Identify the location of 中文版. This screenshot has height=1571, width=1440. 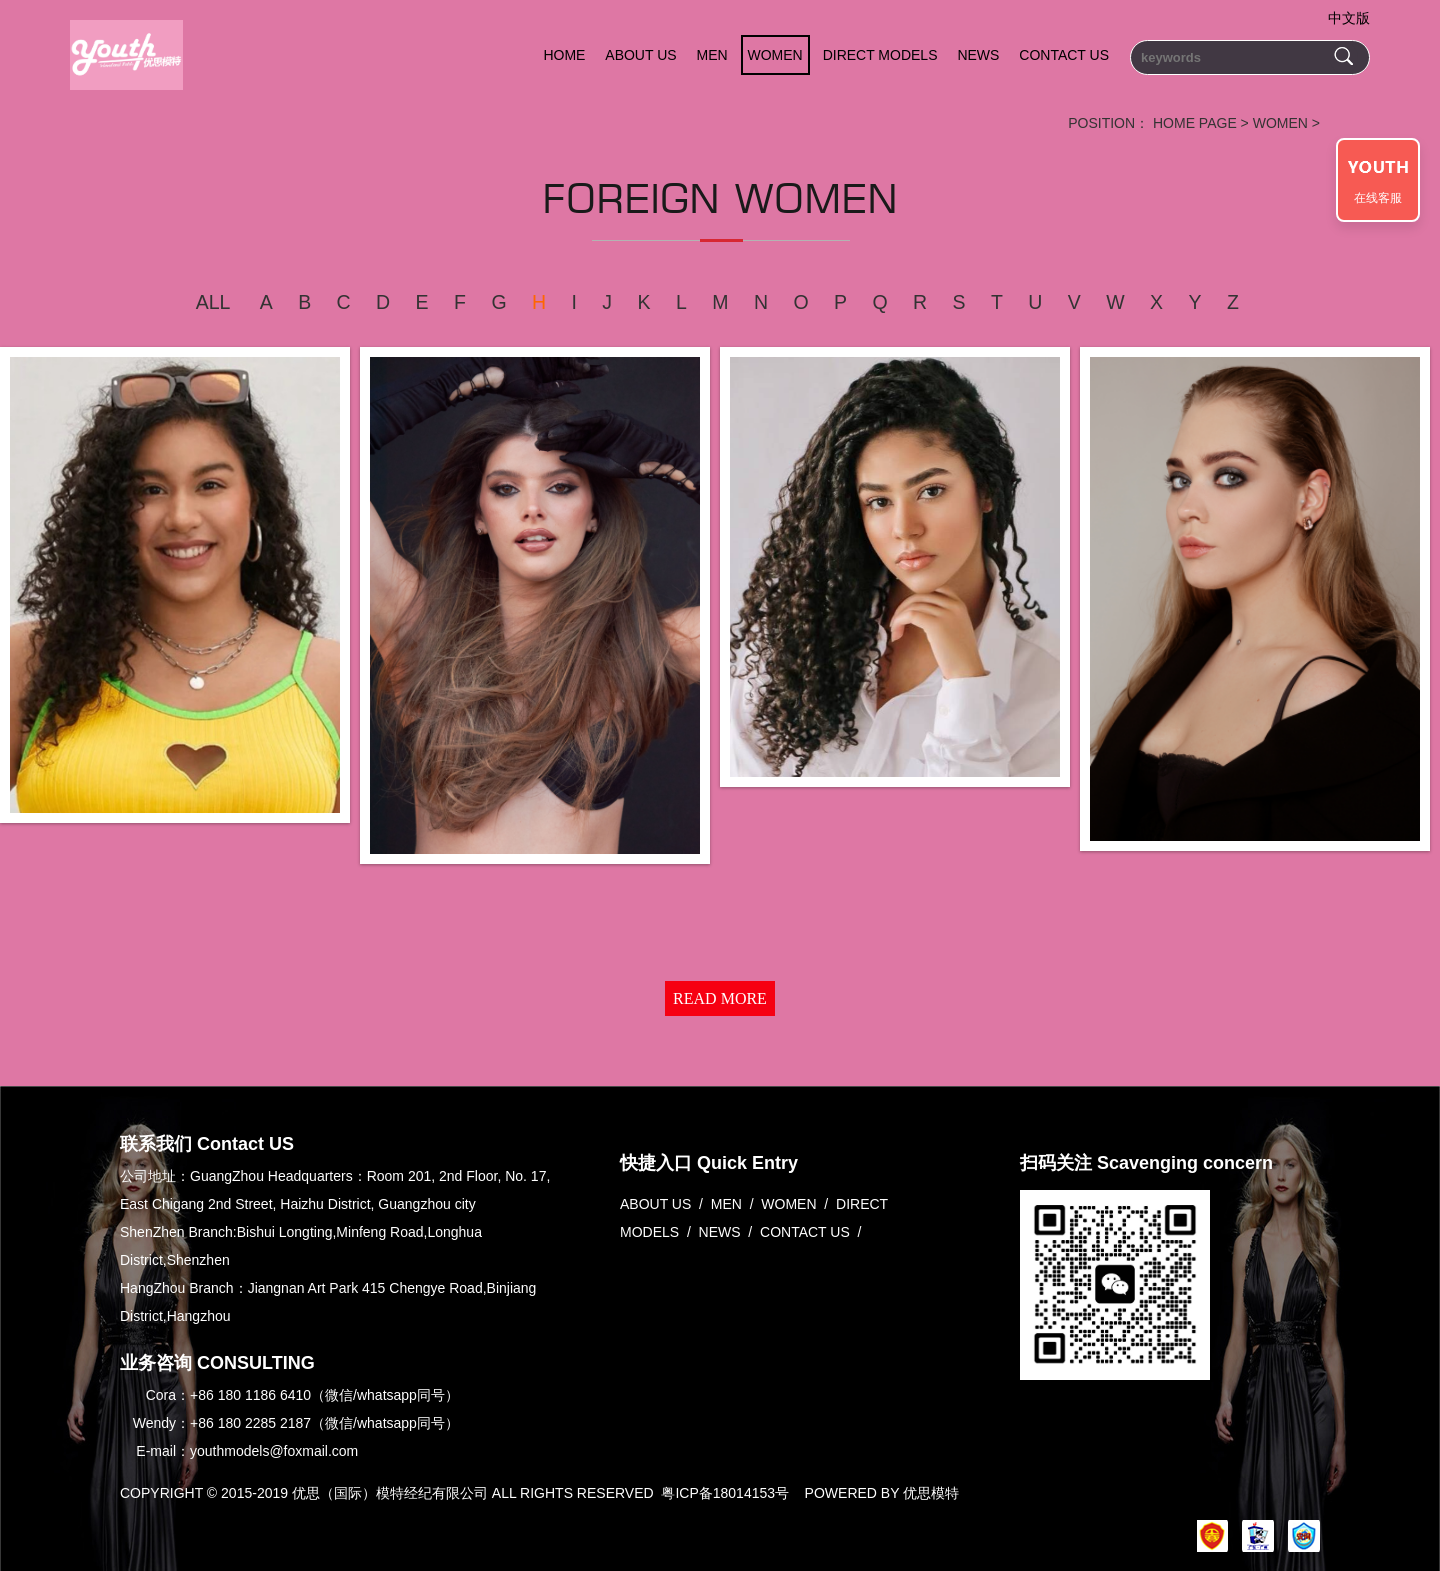
(1349, 18).